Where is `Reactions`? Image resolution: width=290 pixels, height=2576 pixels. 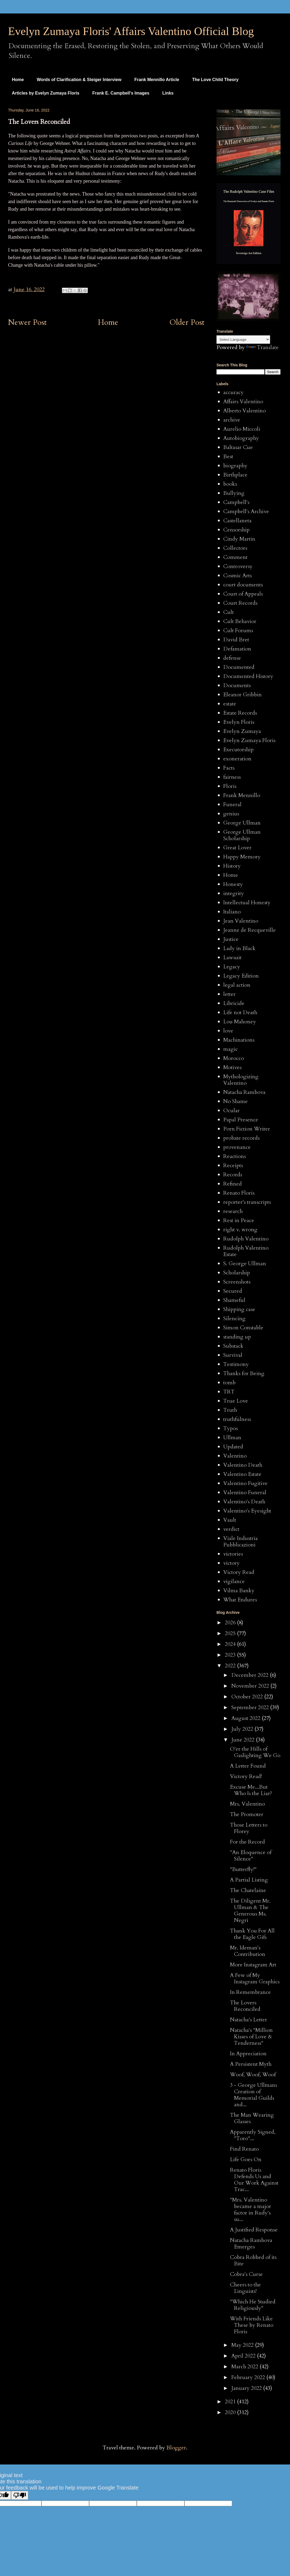
Reactions is located at coordinates (234, 1156).